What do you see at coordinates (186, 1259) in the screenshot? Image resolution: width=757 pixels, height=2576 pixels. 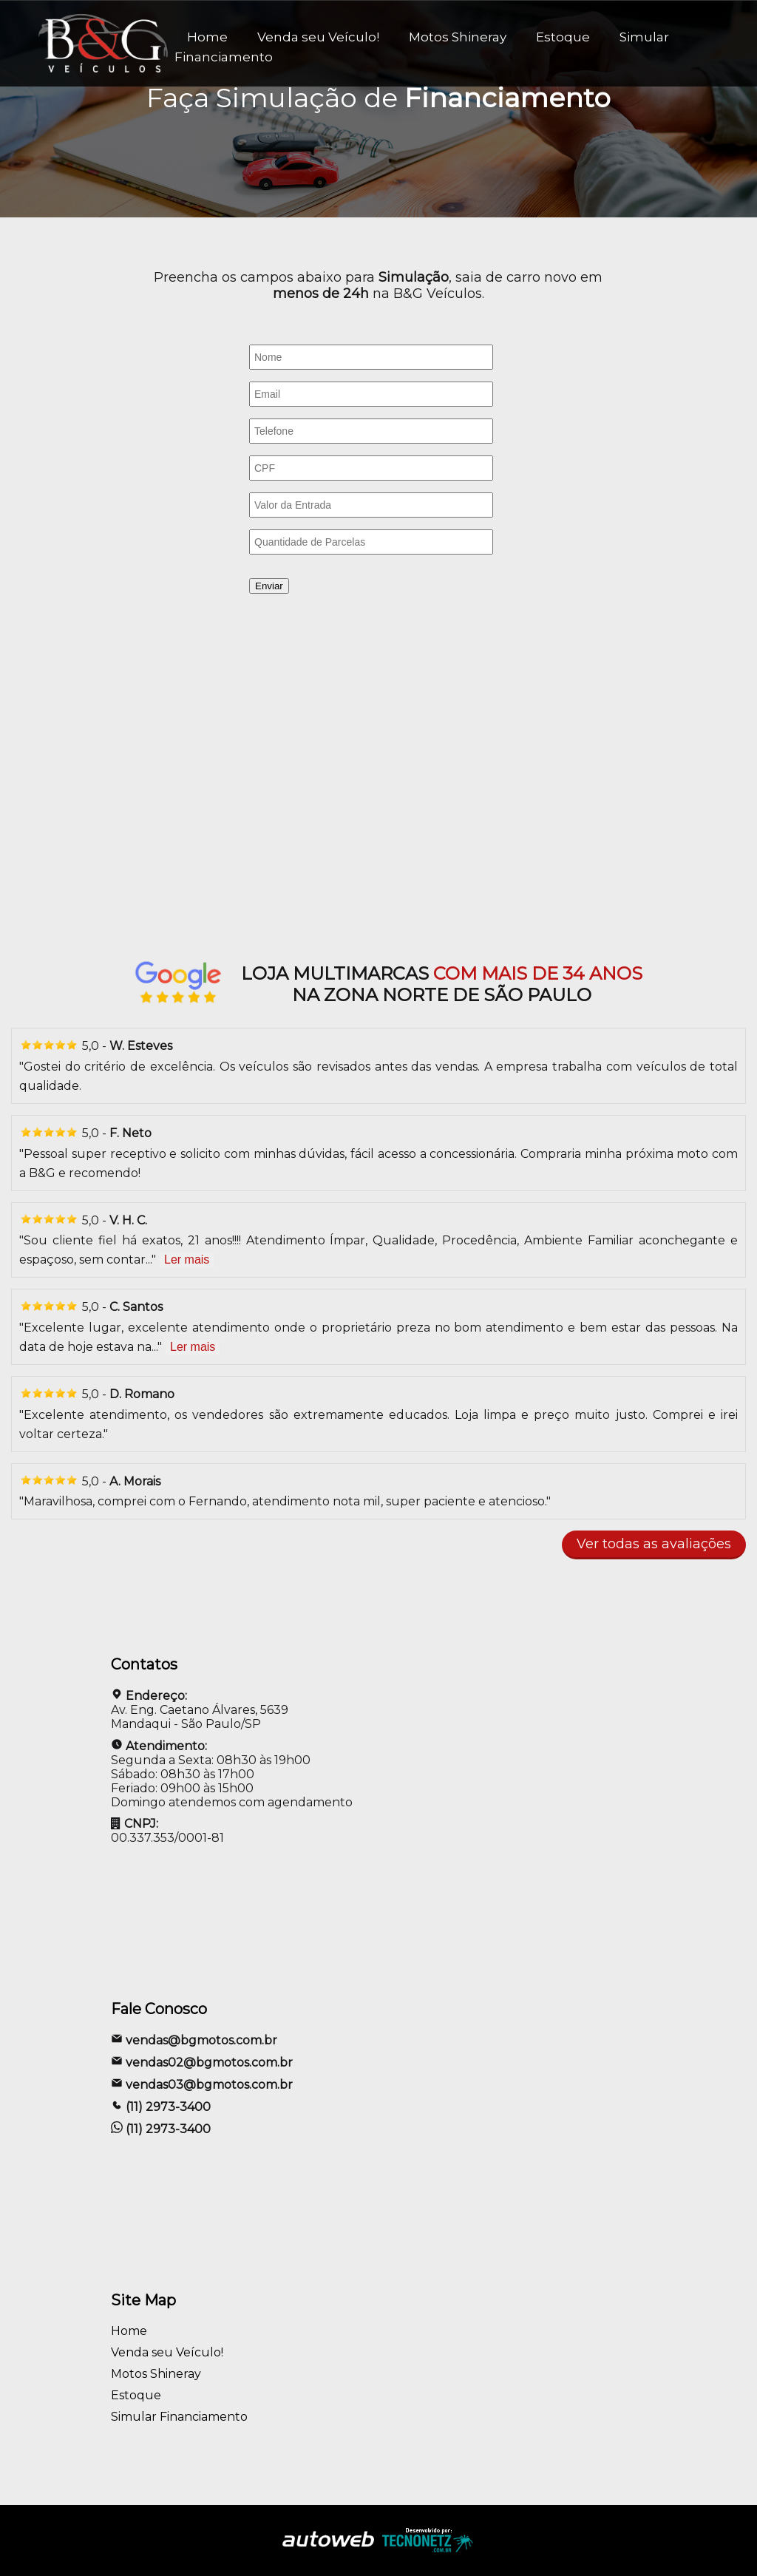 I see `Ler mais` at bounding box center [186, 1259].